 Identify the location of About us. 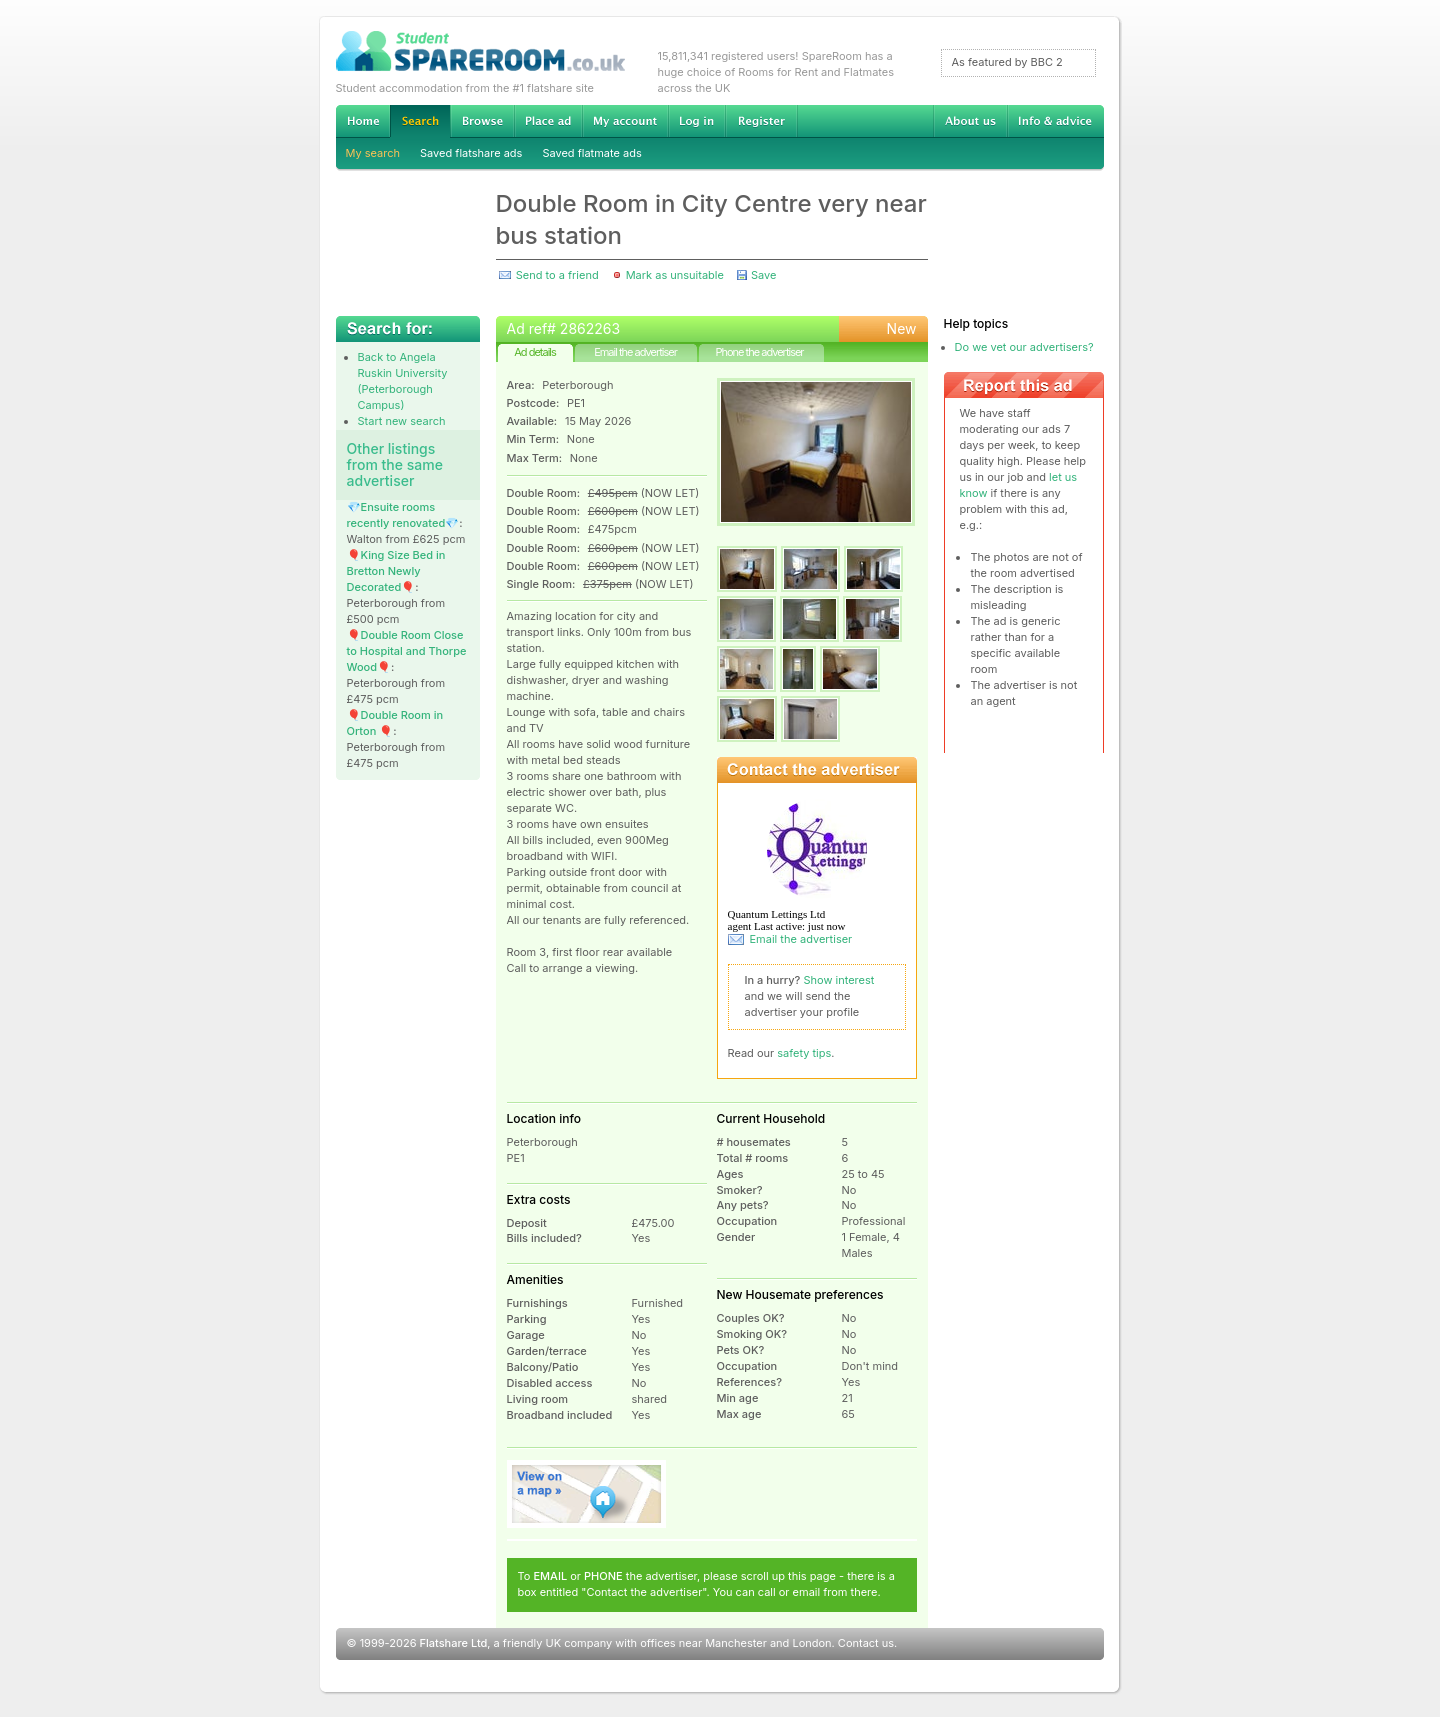
(970, 121).